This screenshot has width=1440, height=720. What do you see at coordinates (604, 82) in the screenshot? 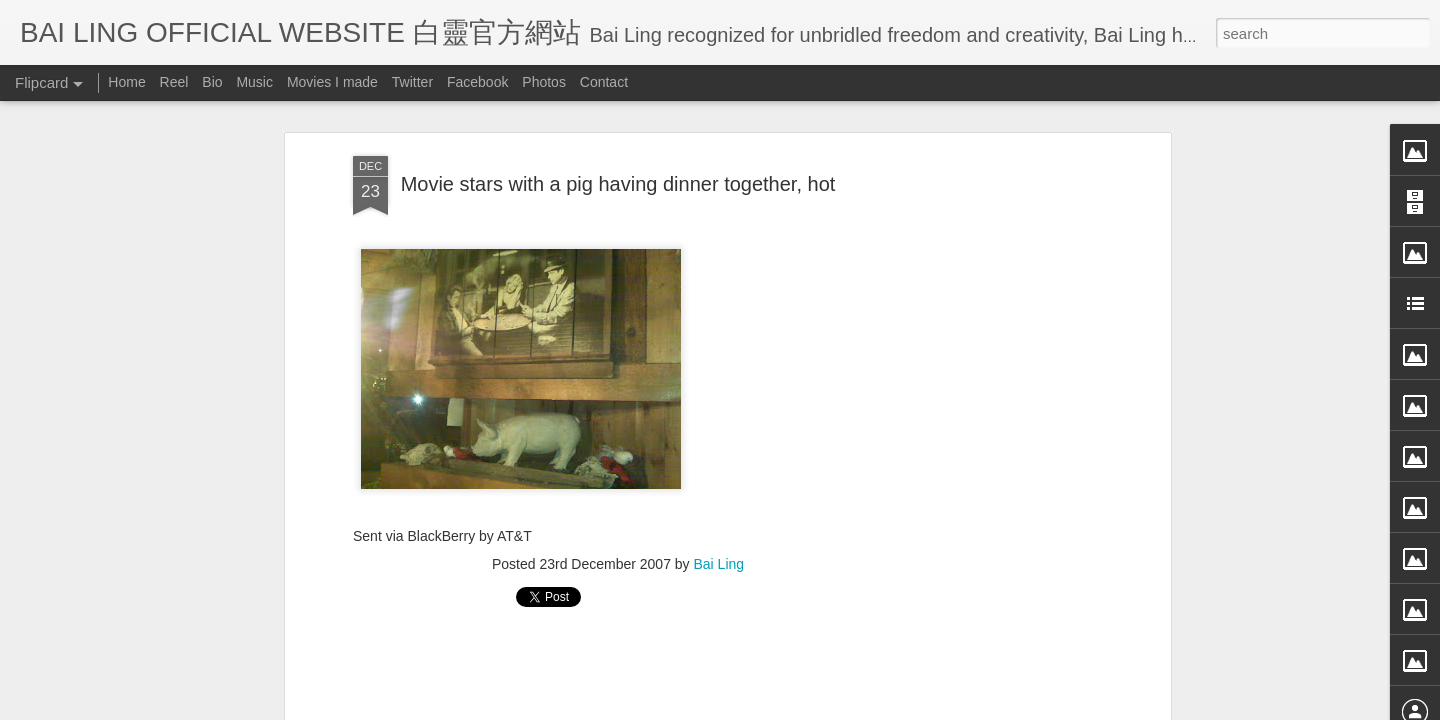
I see `Contact` at bounding box center [604, 82].